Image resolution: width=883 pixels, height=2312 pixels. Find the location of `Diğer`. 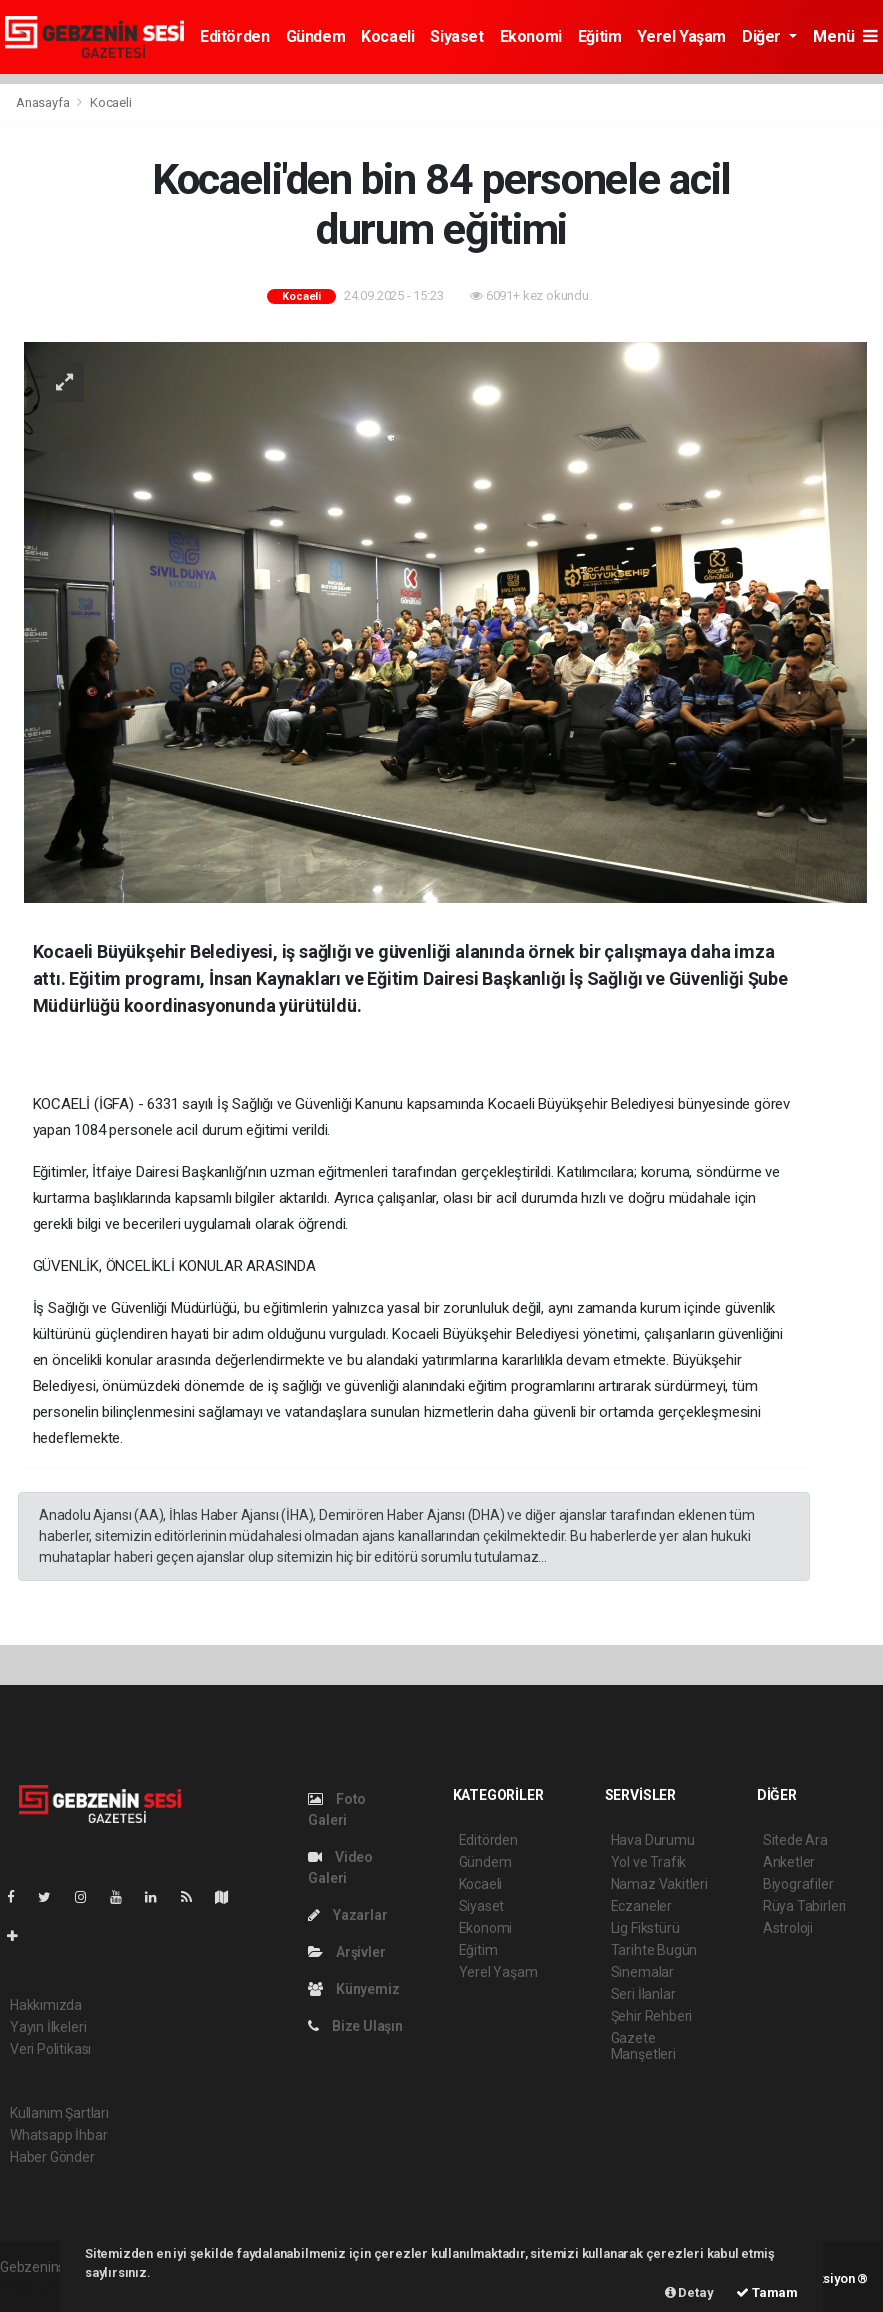

Diğer is located at coordinates (763, 36).